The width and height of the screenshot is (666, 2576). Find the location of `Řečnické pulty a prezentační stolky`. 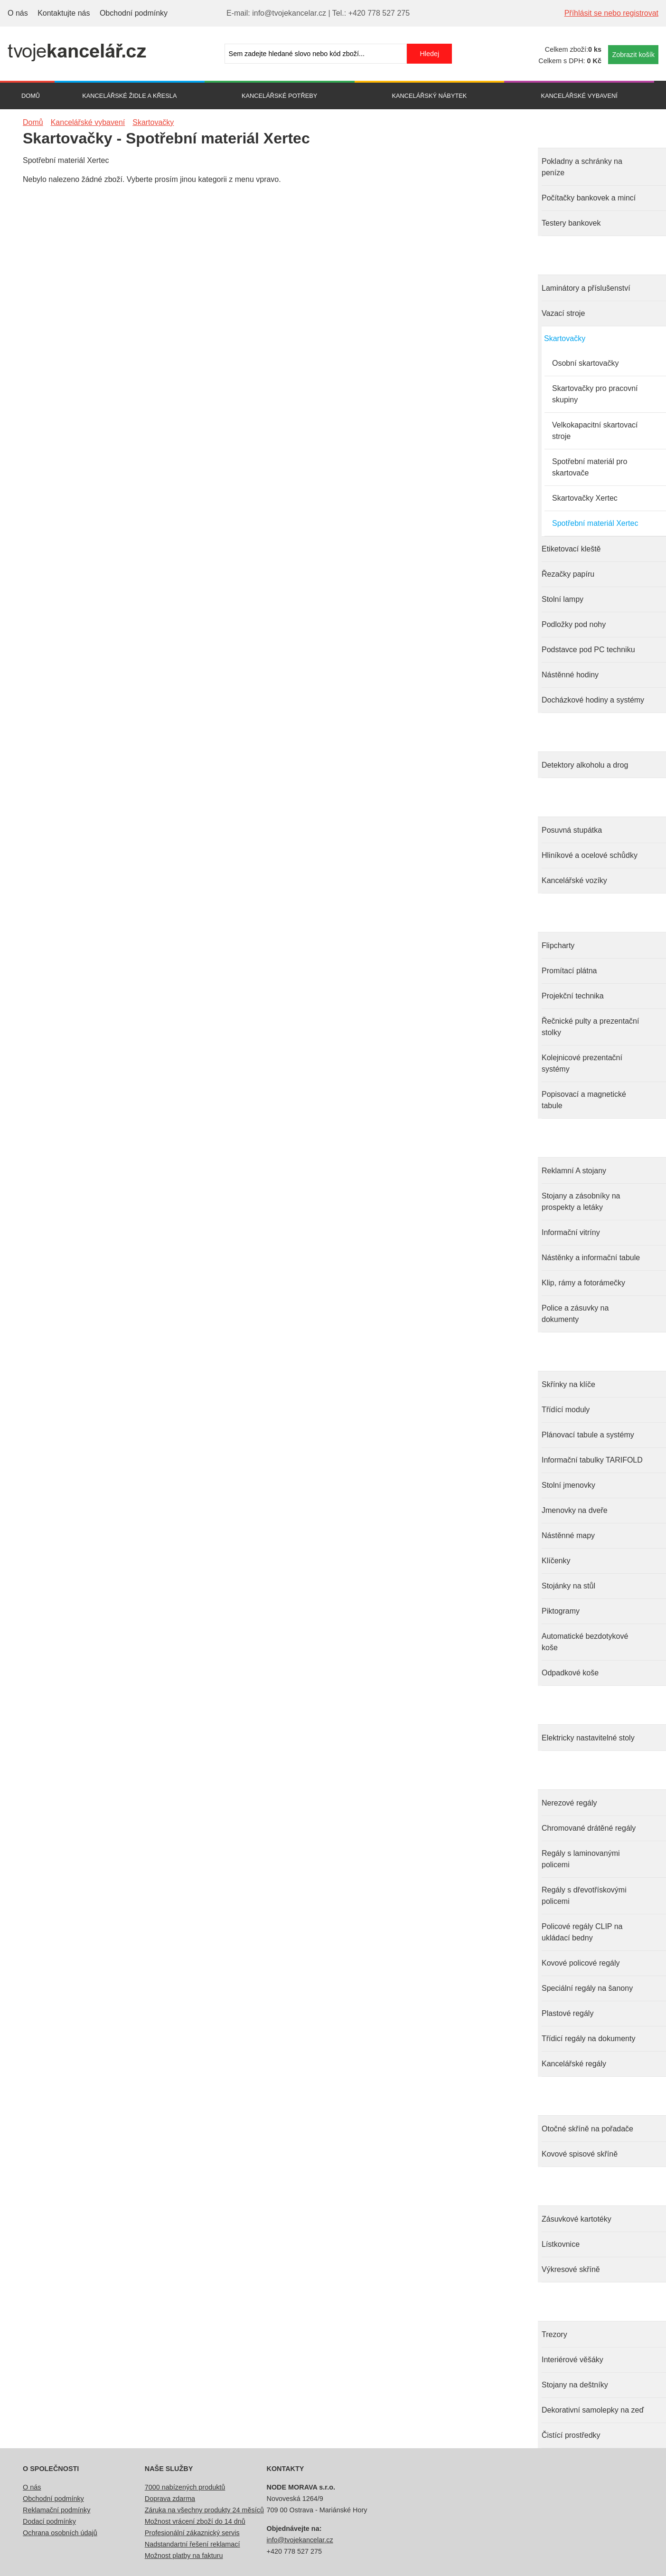

Řečnické pulty a prezentační stolky is located at coordinates (590, 1026).